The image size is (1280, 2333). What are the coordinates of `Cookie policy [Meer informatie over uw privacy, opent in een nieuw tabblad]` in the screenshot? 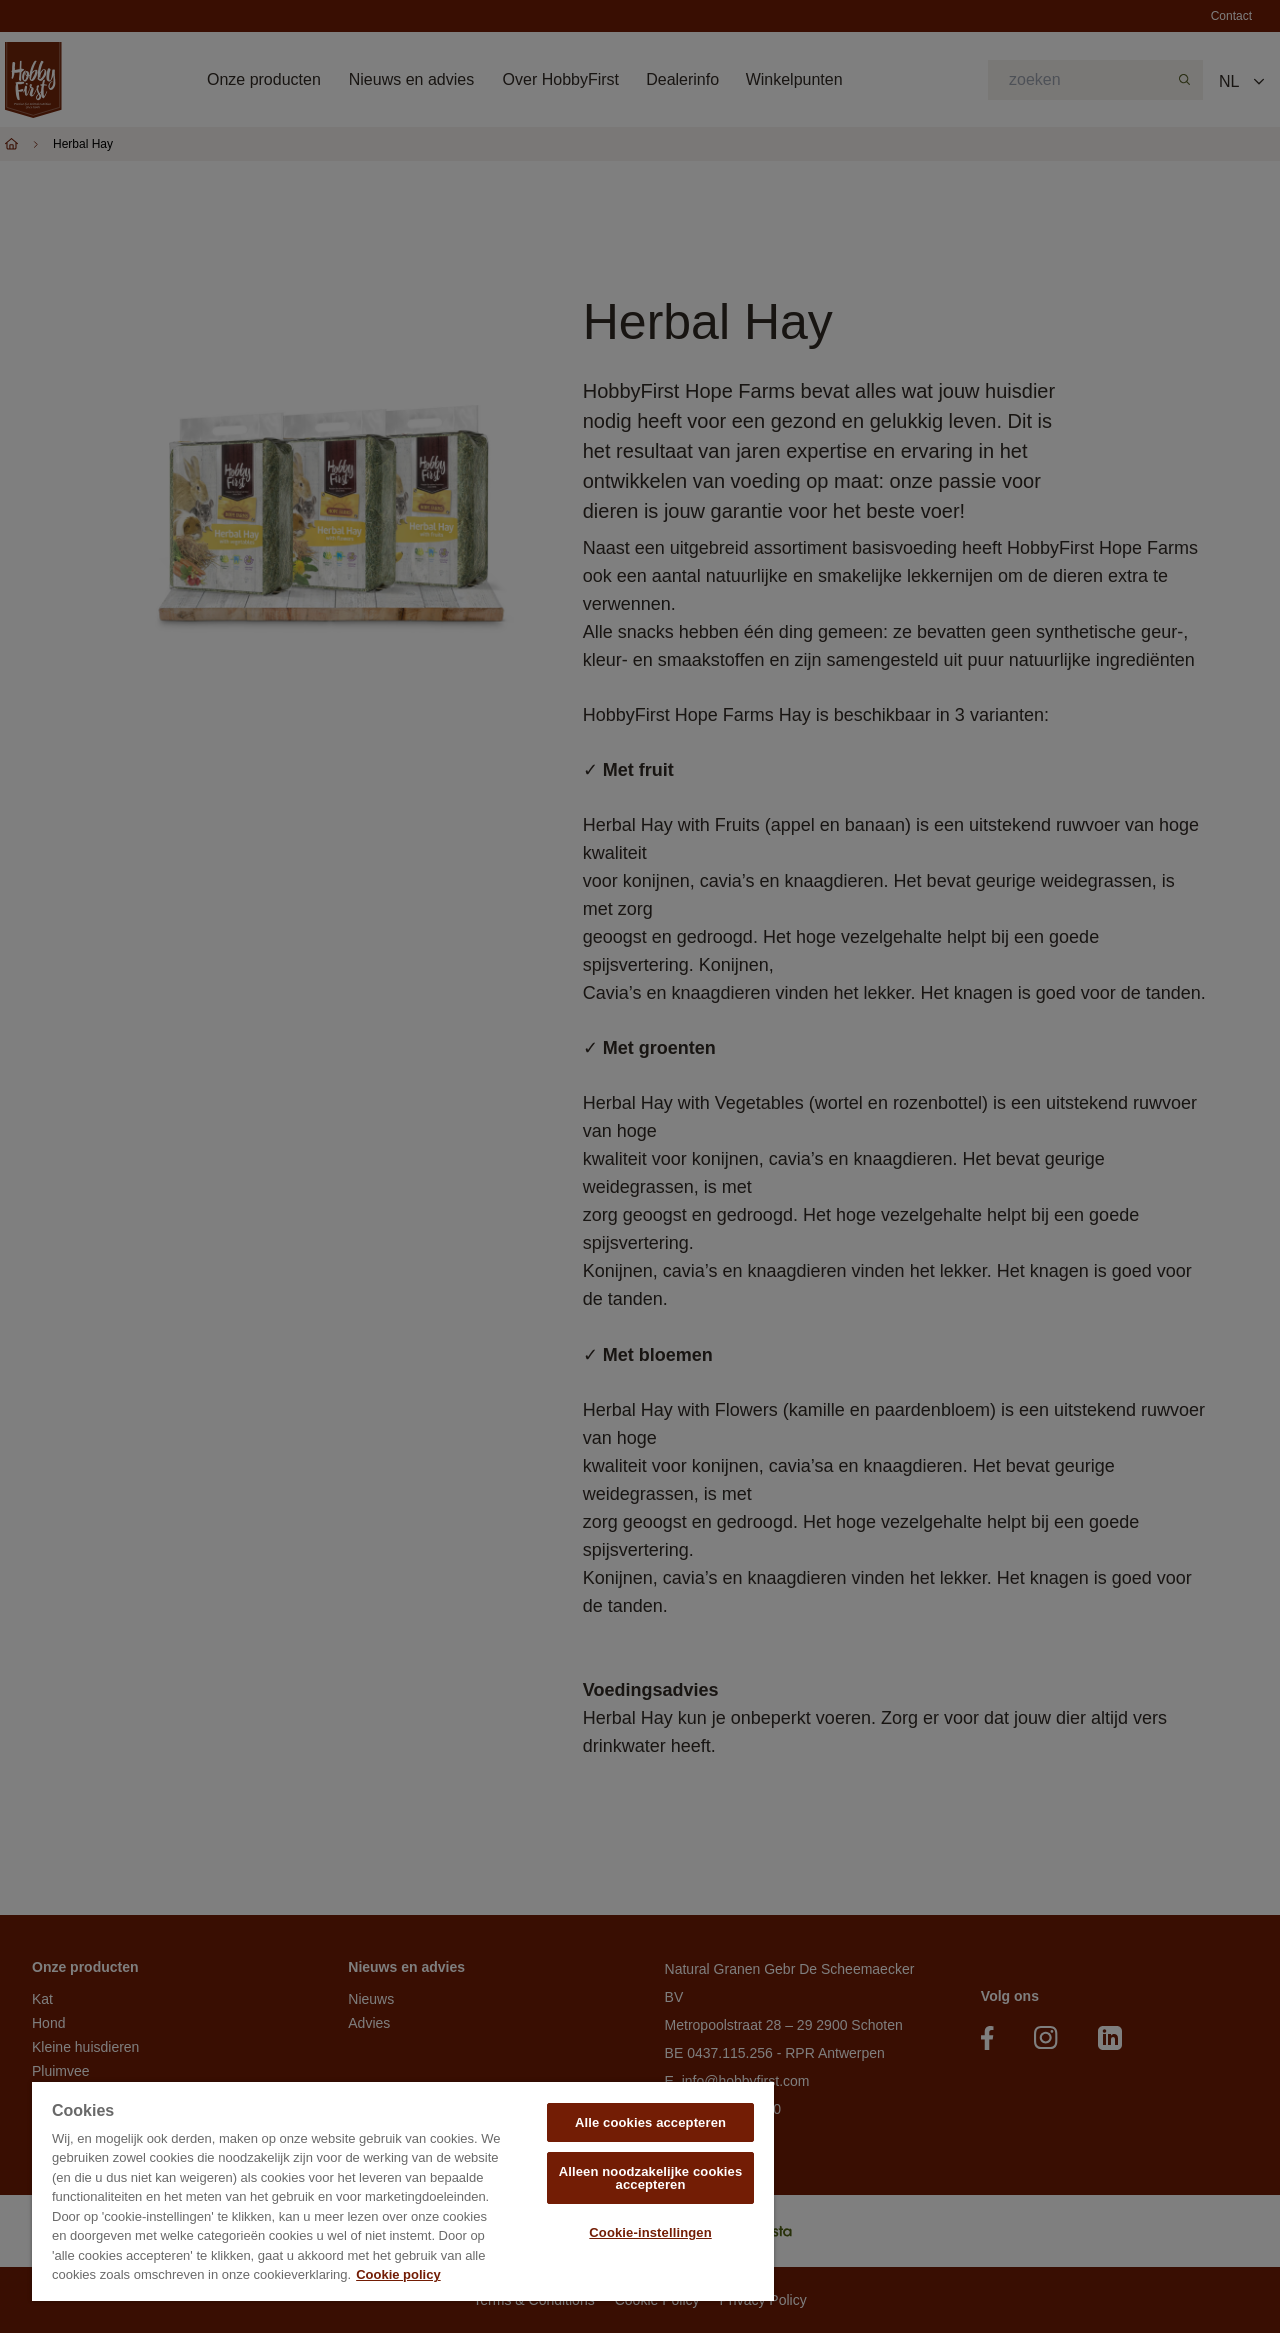 It's located at (398, 2274).